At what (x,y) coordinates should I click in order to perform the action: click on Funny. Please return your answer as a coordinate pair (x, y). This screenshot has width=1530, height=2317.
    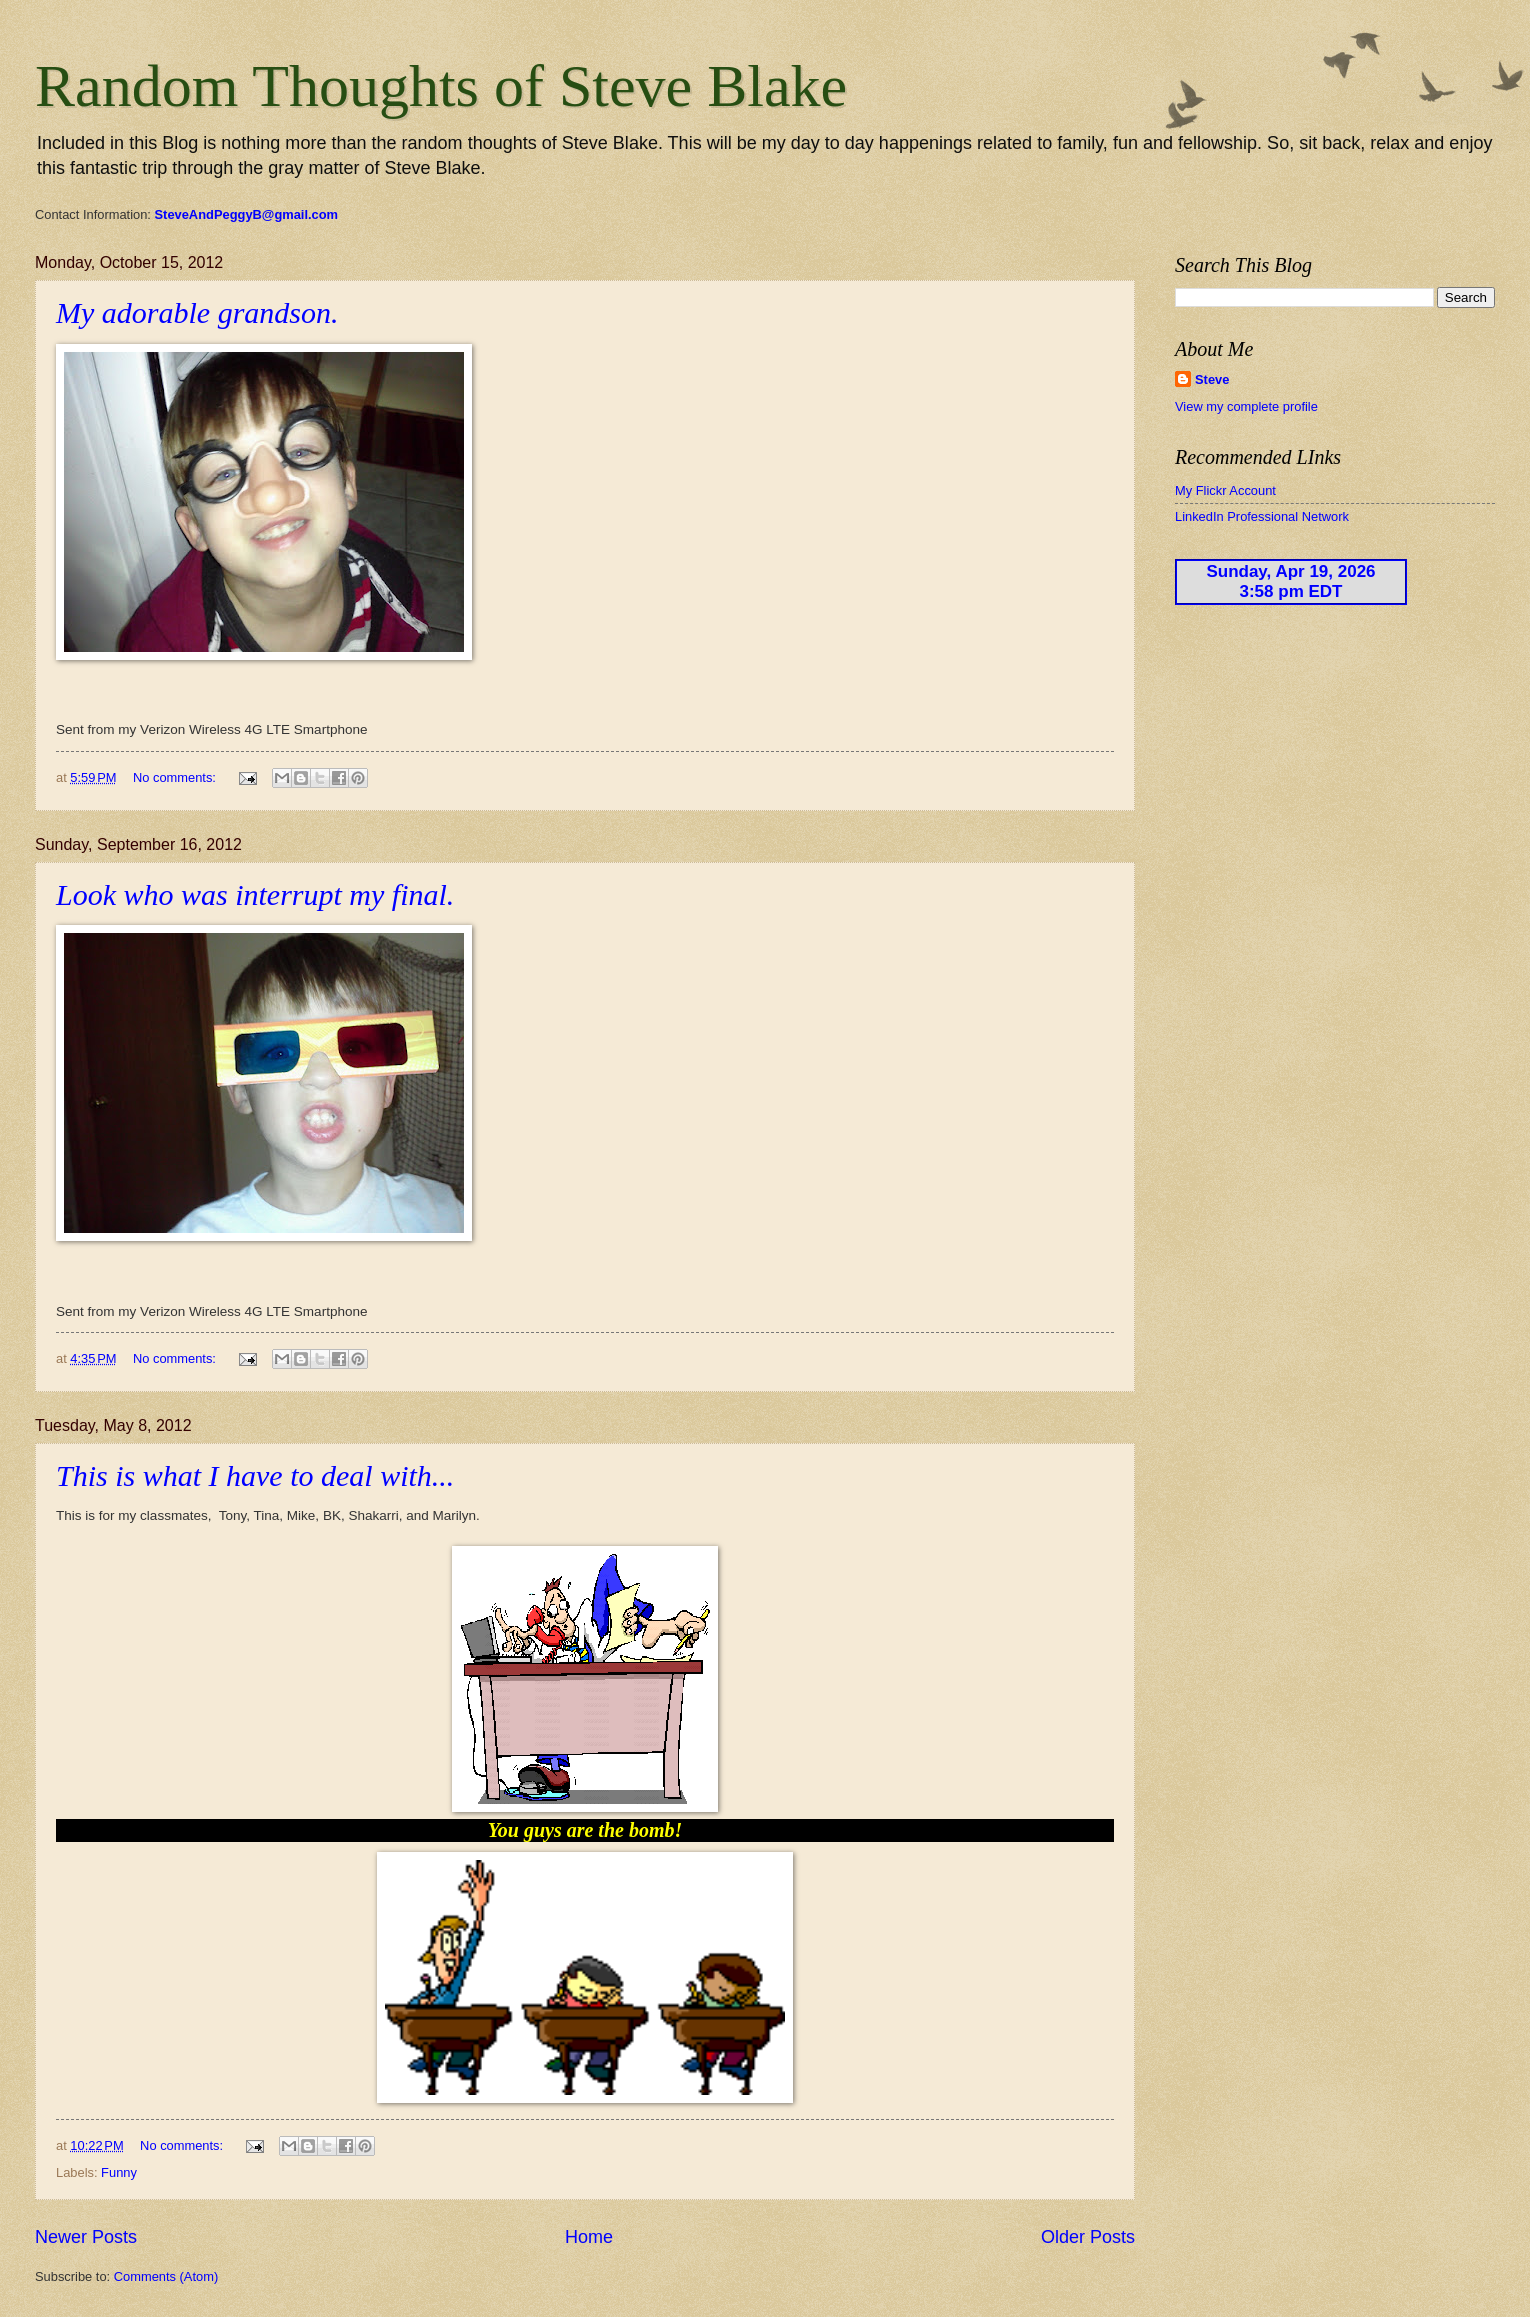
    Looking at the image, I should click on (119, 2172).